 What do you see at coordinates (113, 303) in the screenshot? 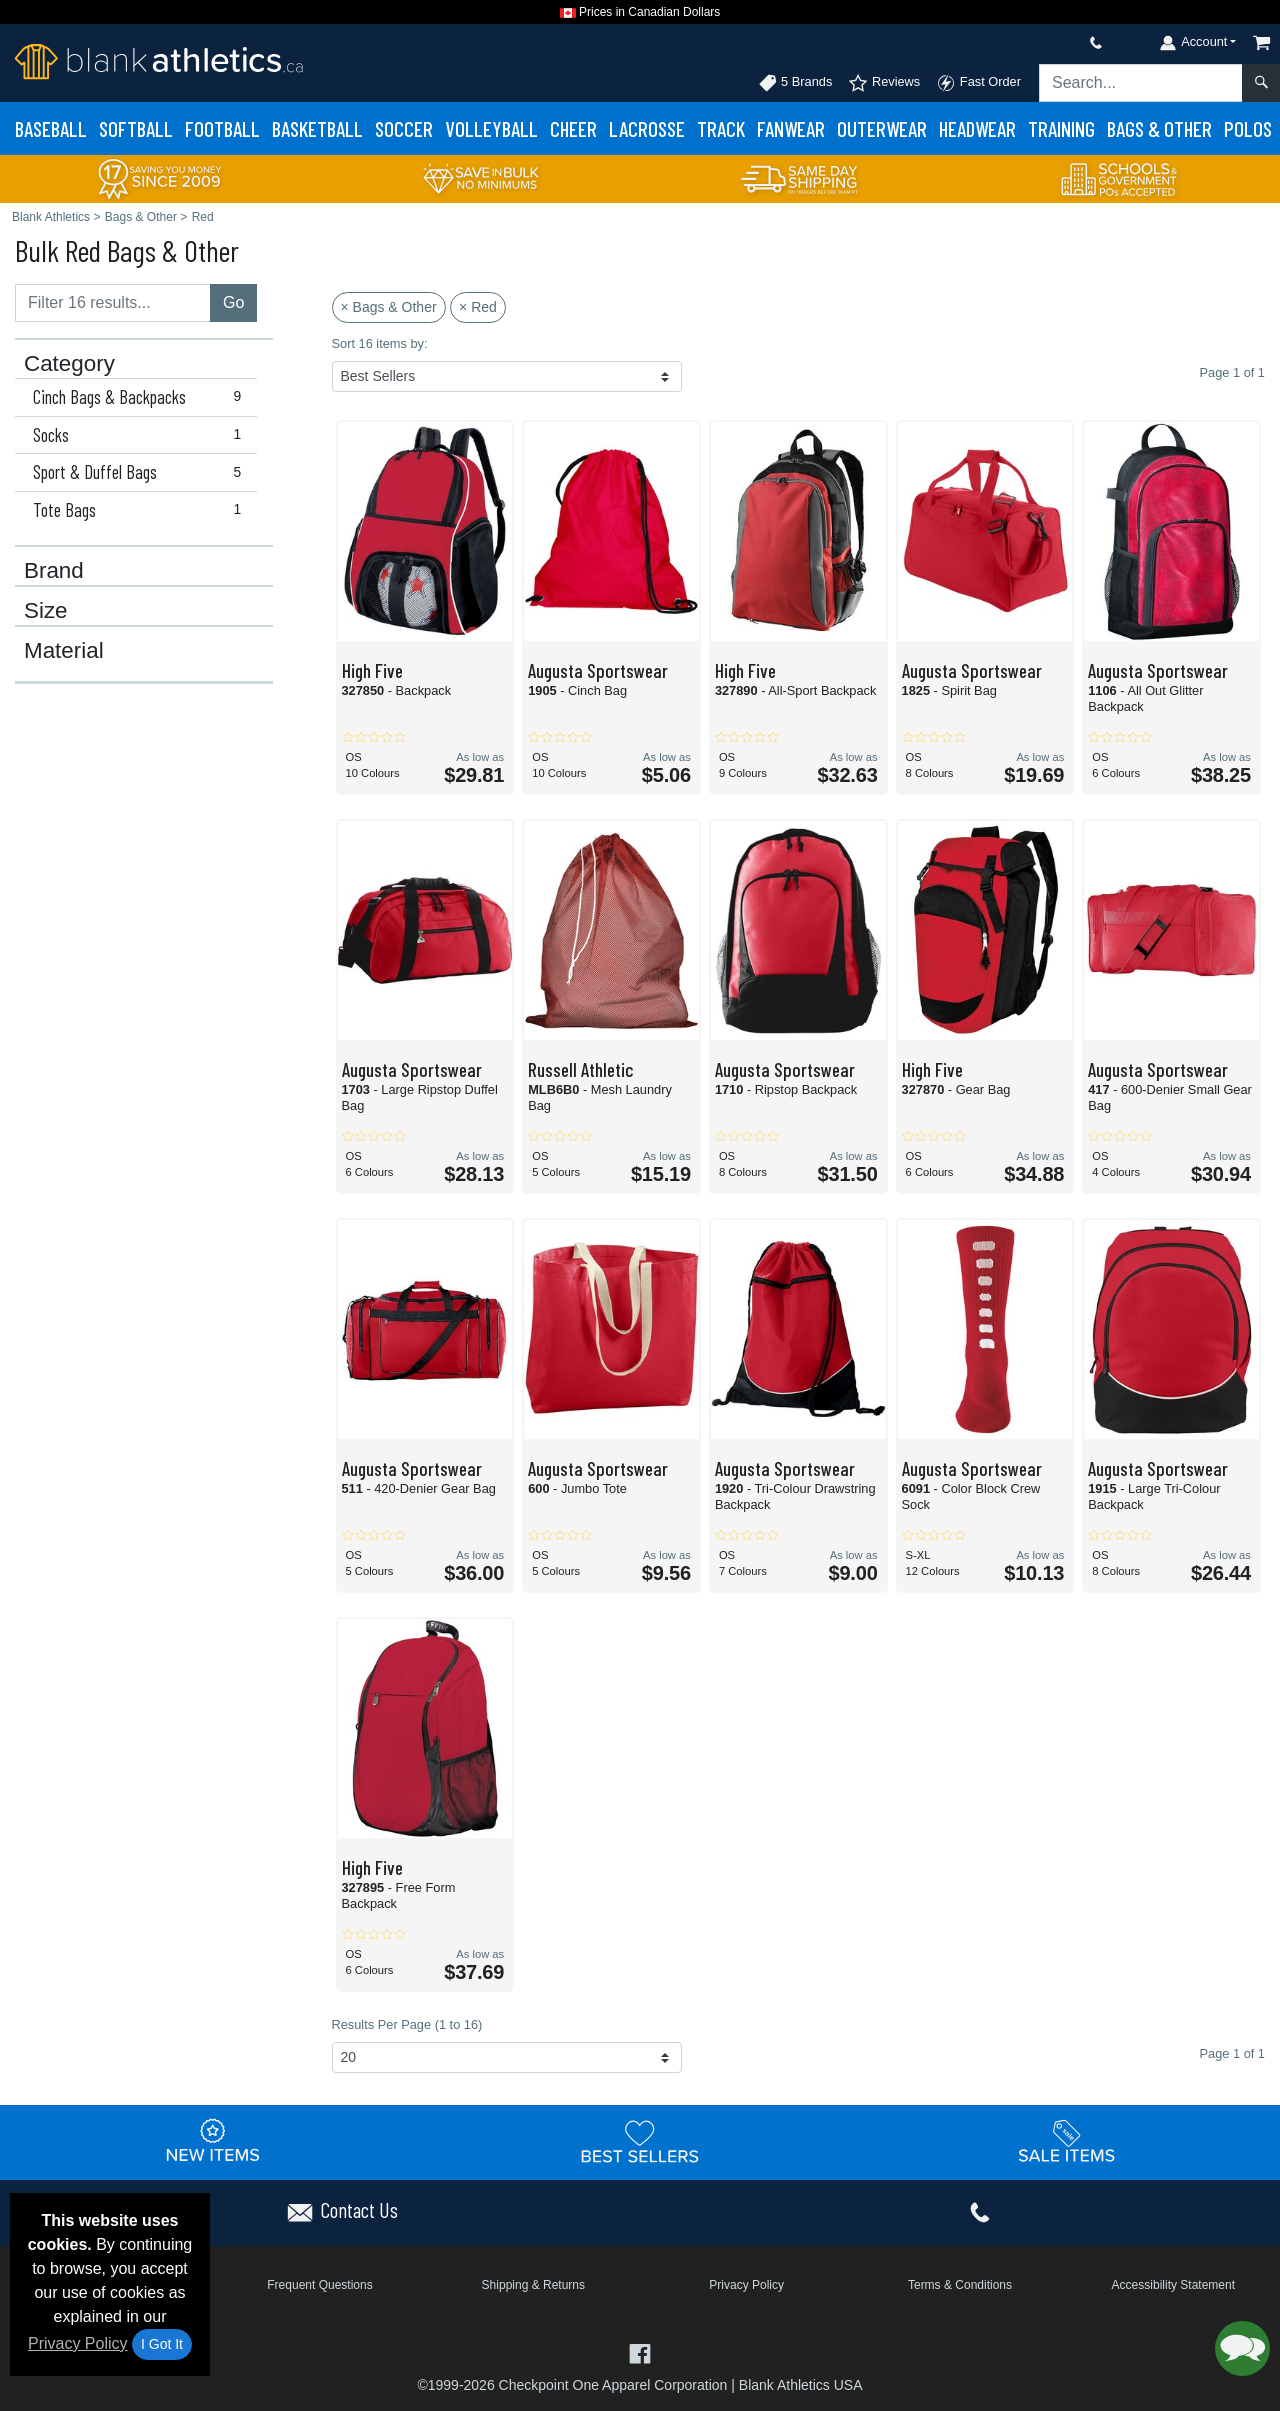
I see `[Filter results....]` at bounding box center [113, 303].